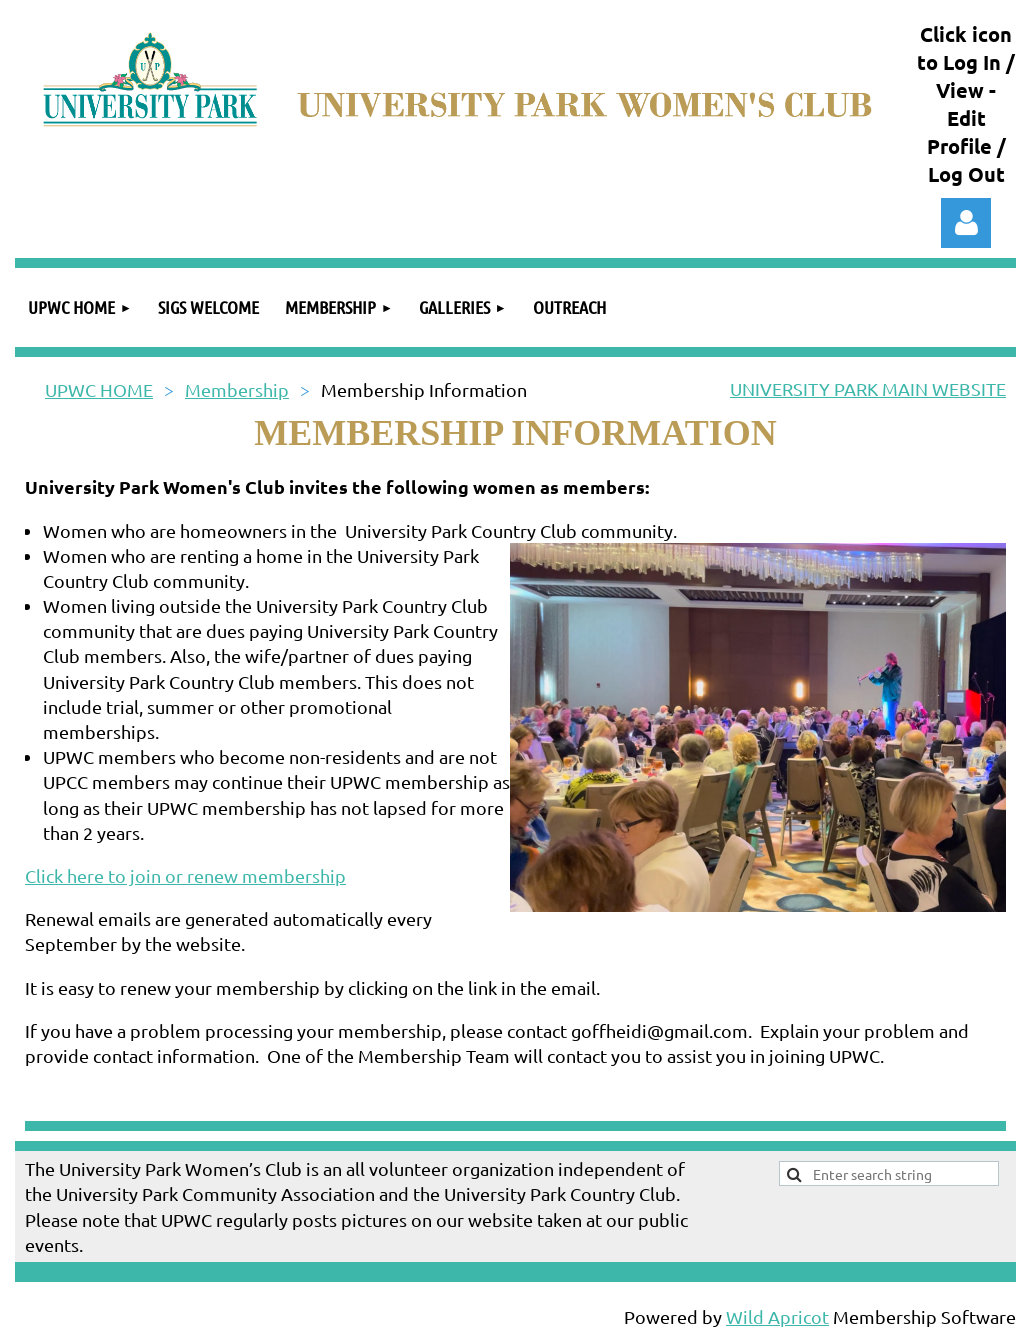  I want to click on Click here to join or renew membership, so click(185, 875).